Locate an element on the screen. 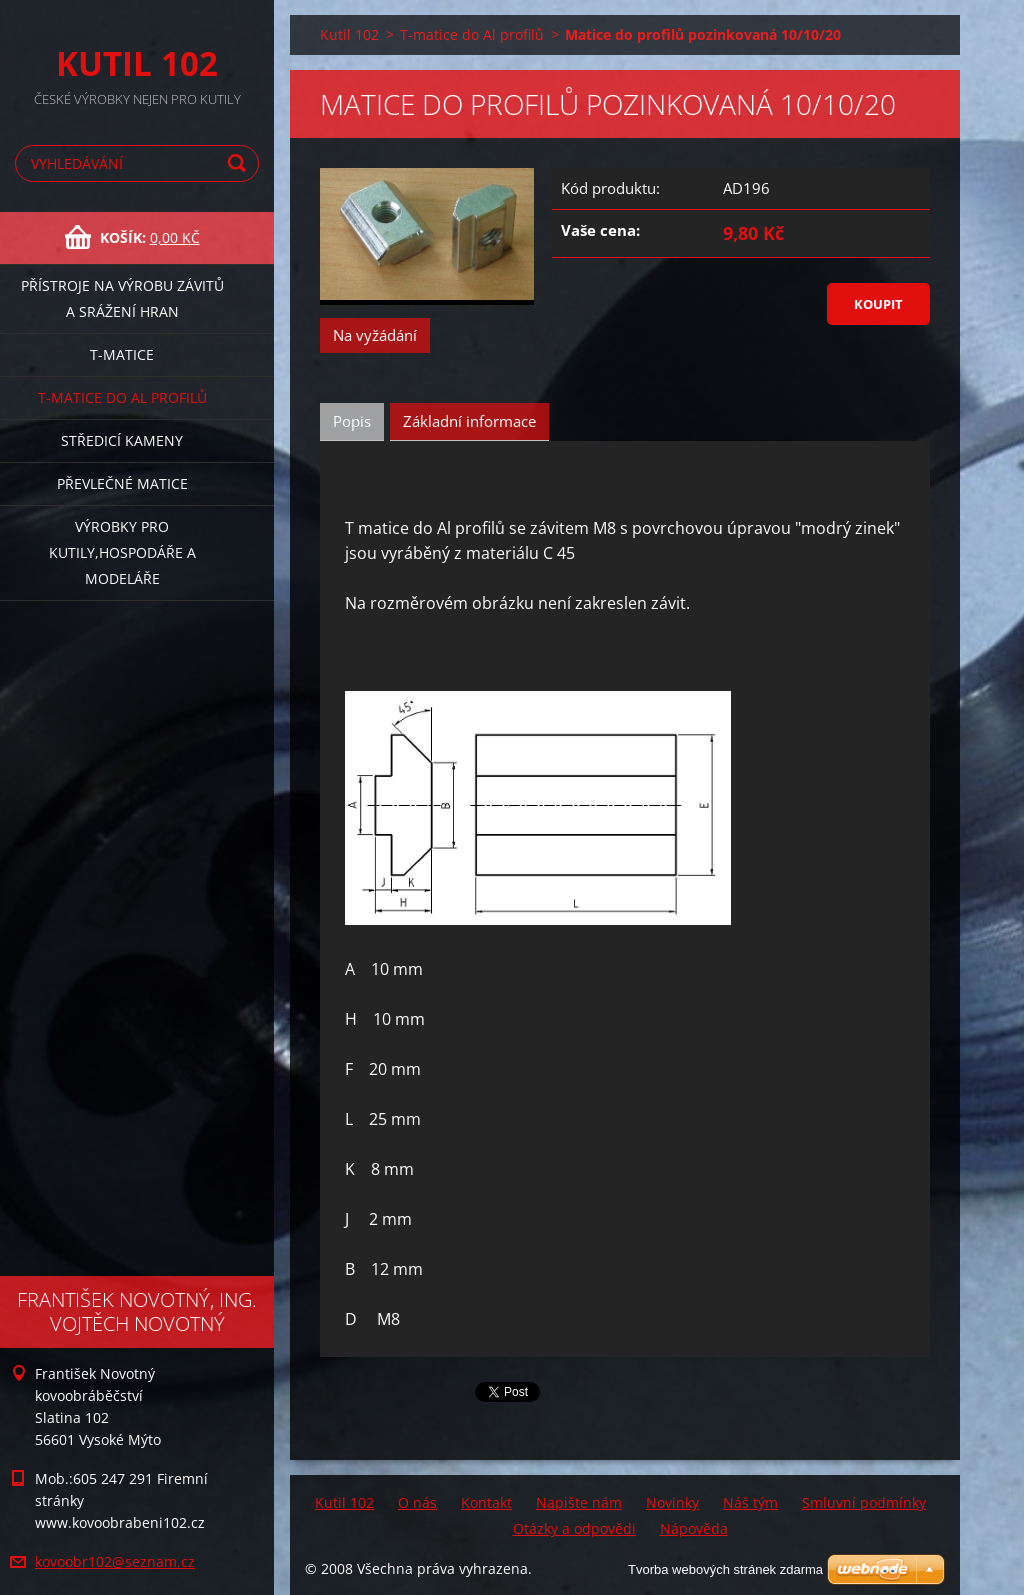  Základní informace is located at coordinates (469, 421).